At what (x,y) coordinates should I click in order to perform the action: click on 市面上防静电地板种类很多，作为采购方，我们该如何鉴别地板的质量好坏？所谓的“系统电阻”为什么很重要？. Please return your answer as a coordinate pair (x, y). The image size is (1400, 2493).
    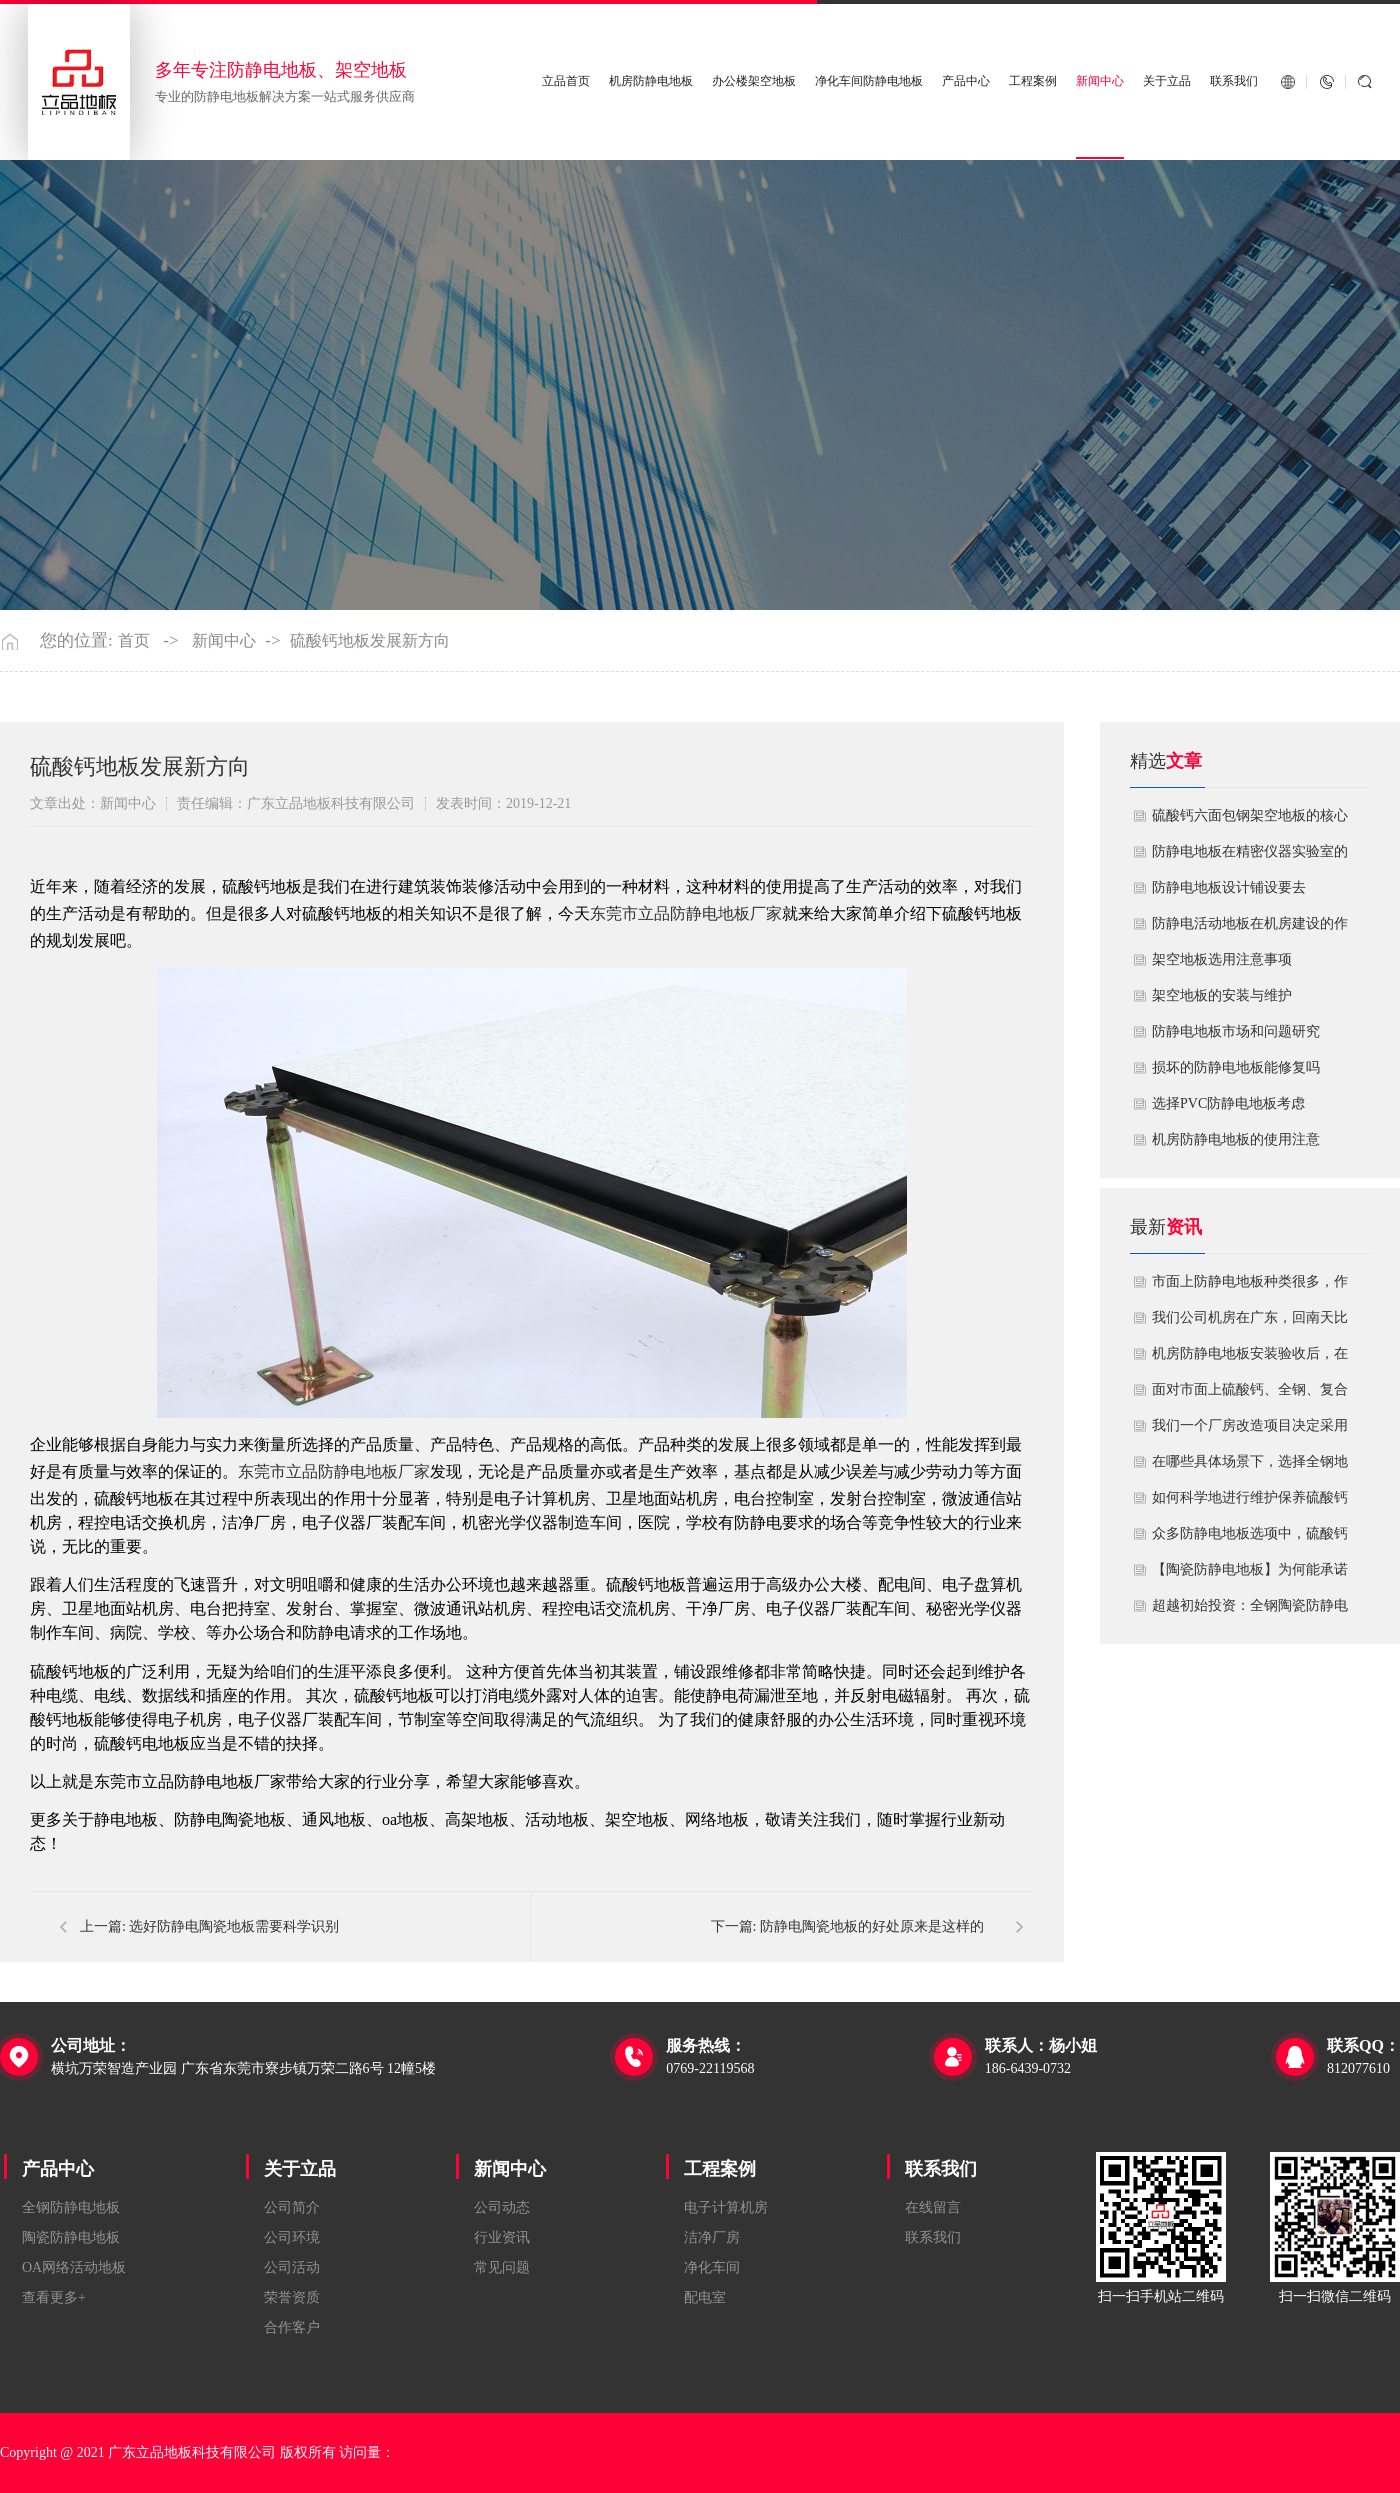
    Looking at the image, I should click on (1250, 1287).